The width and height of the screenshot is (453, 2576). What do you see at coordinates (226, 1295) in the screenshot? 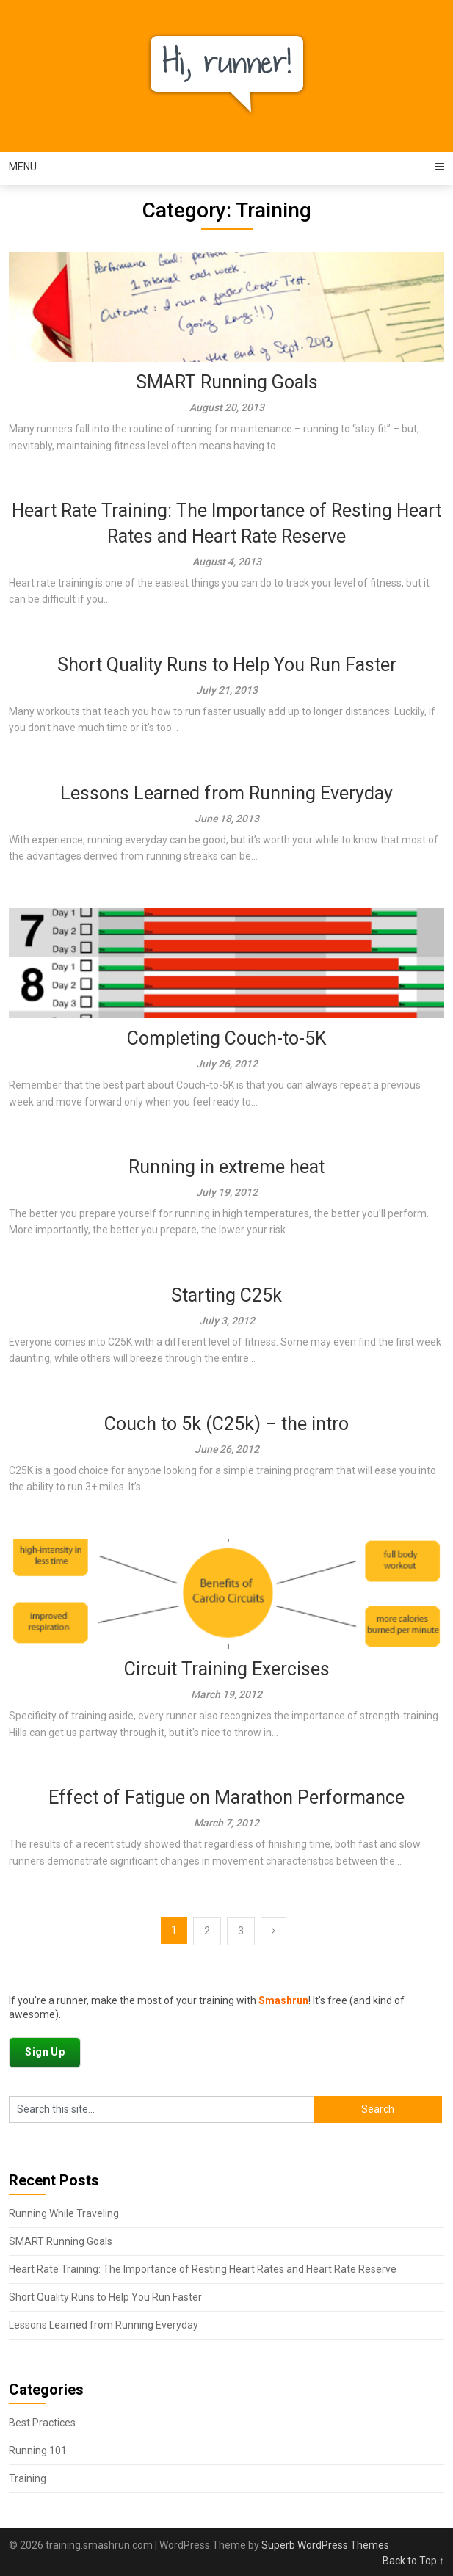
I see `Starting C25k` at bounding box center [226, 1295].